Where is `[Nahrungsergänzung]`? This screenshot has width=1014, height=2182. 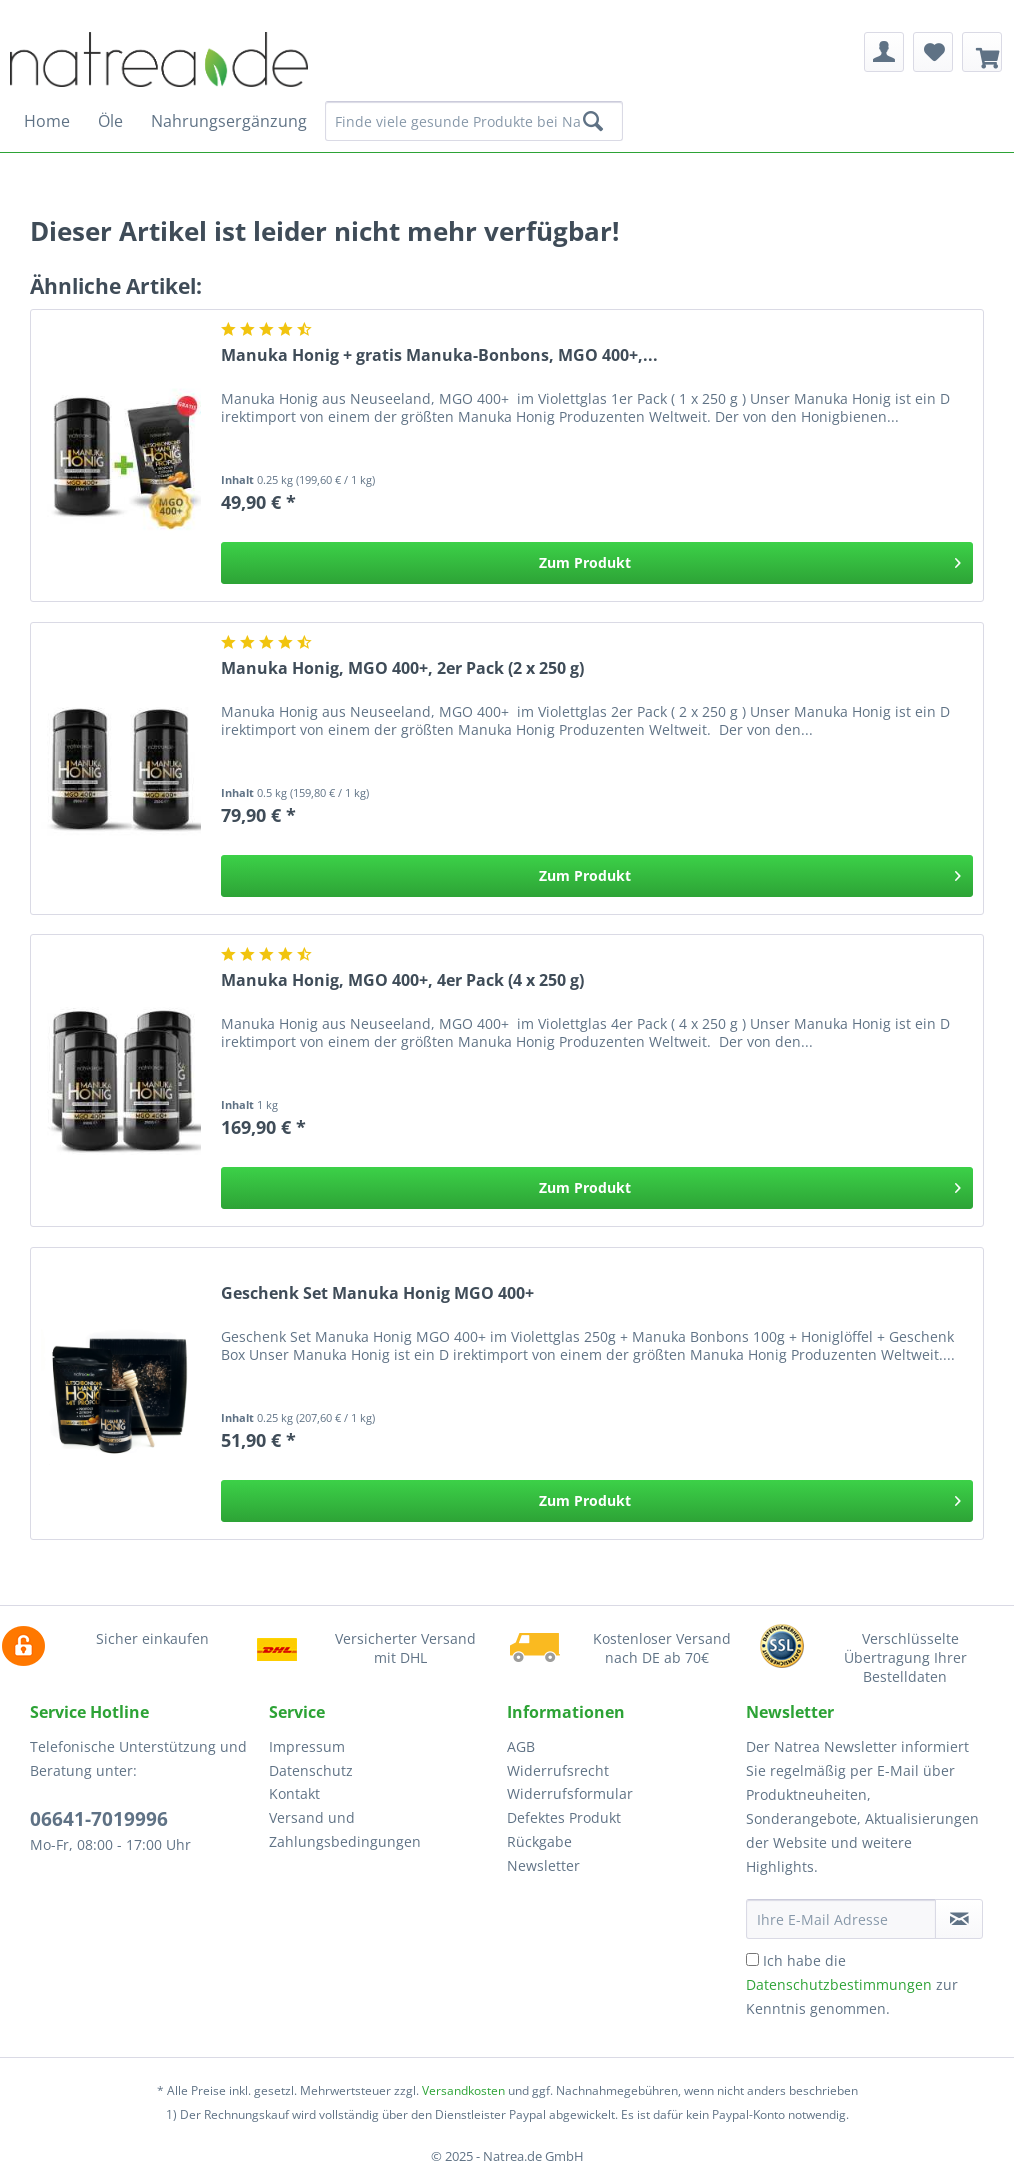
[Nahrungsergänzung] is located at coordinates (229, 121).